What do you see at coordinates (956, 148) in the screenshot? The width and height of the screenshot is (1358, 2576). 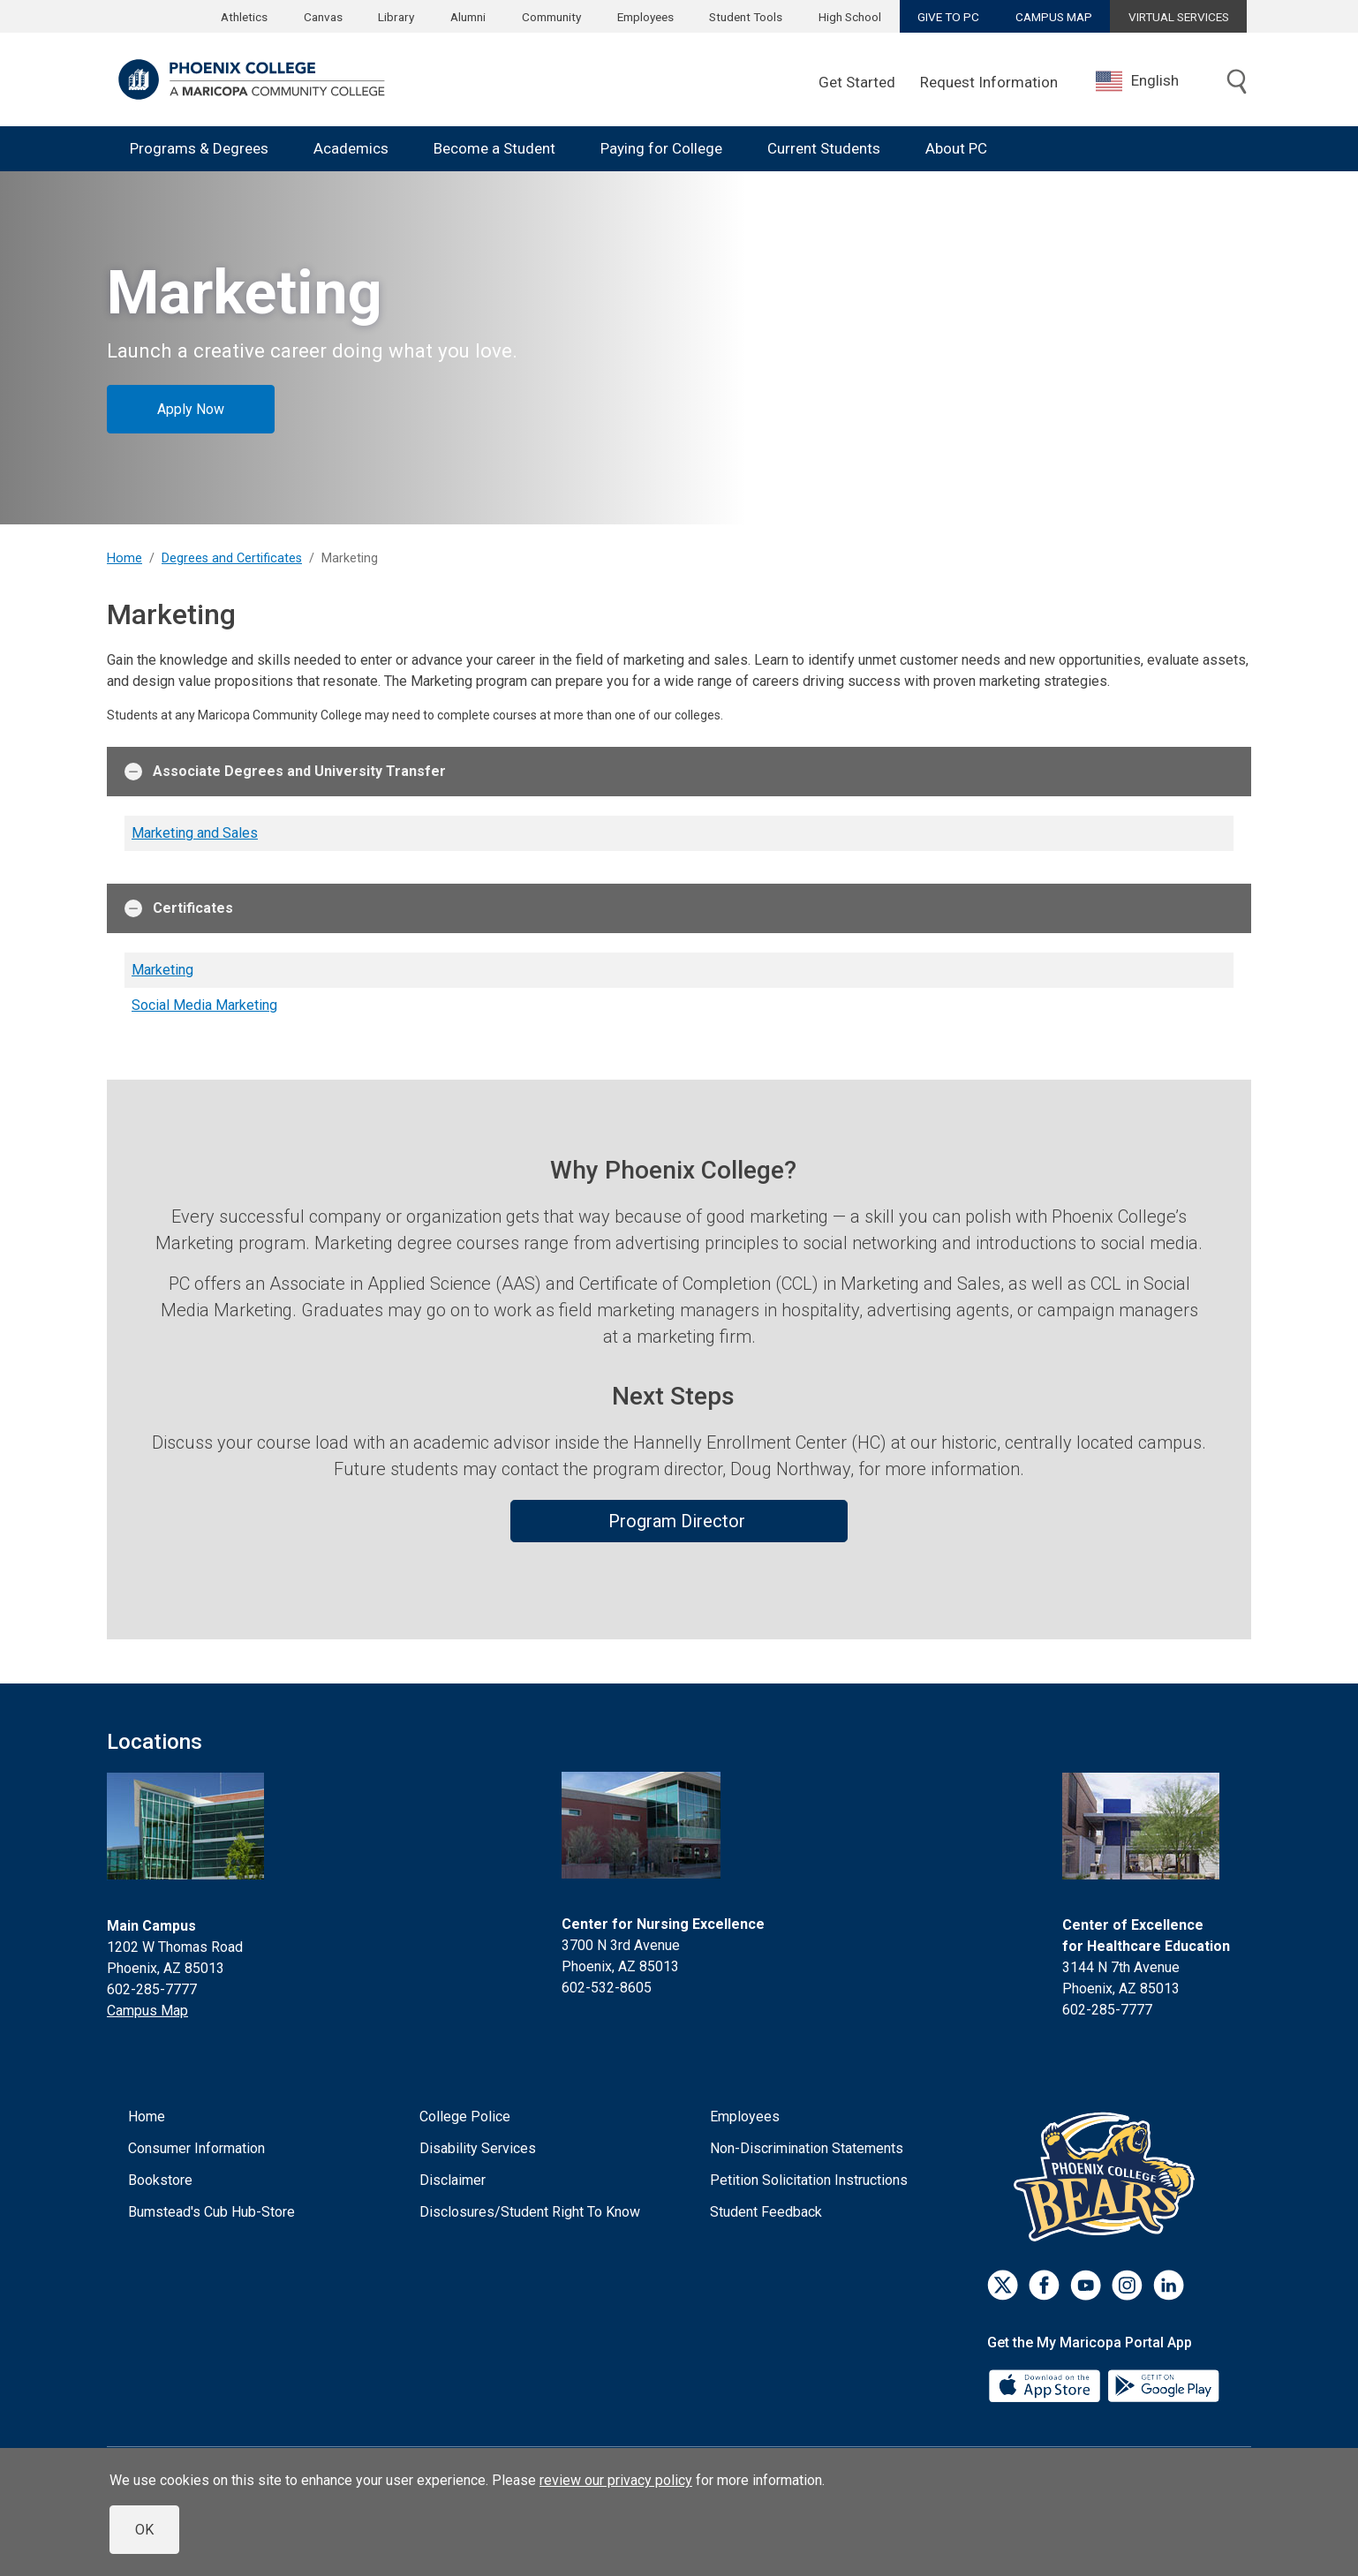 I see `About PC` at bounding box center [956, 148].